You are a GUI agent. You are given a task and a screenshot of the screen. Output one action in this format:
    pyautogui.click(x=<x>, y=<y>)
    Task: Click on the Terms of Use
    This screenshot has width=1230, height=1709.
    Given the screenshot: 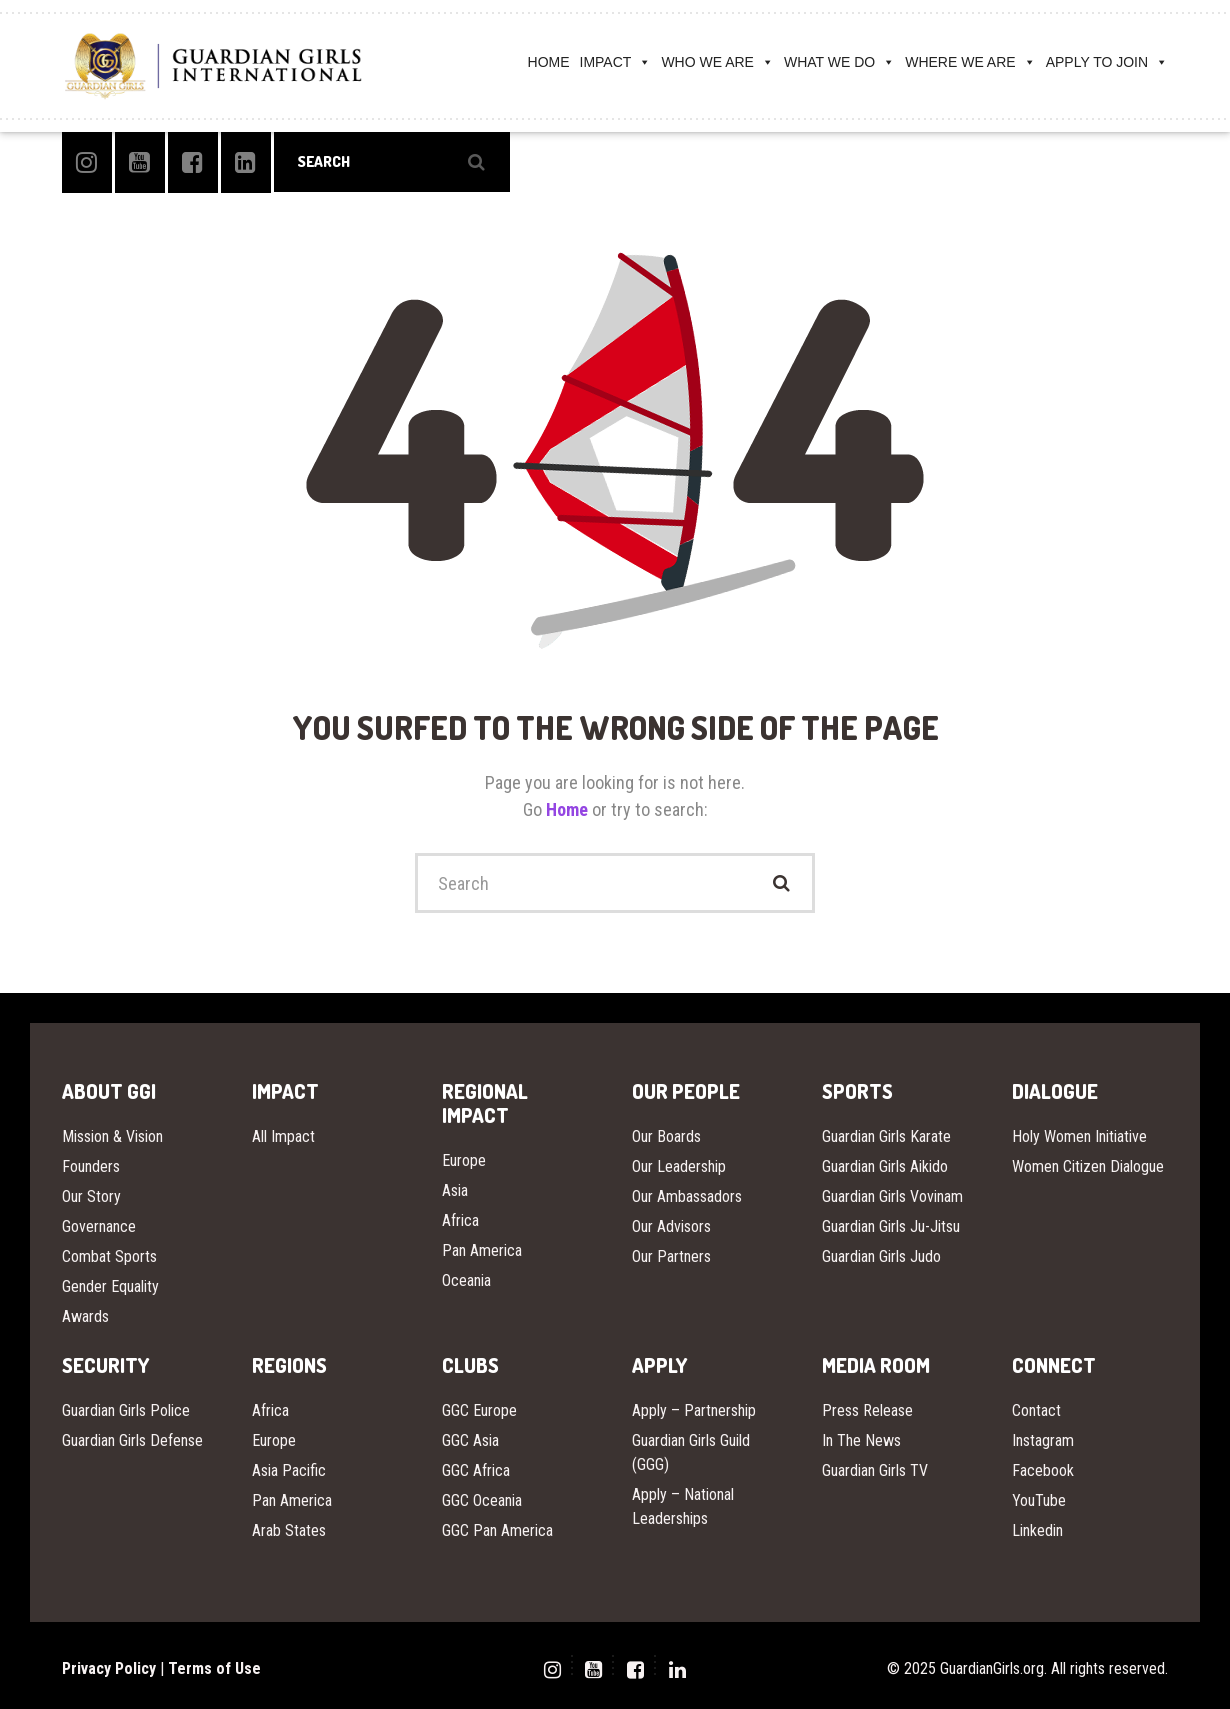 What is the action you would take?
    pyautogui.click(x=214, y=1668)
    